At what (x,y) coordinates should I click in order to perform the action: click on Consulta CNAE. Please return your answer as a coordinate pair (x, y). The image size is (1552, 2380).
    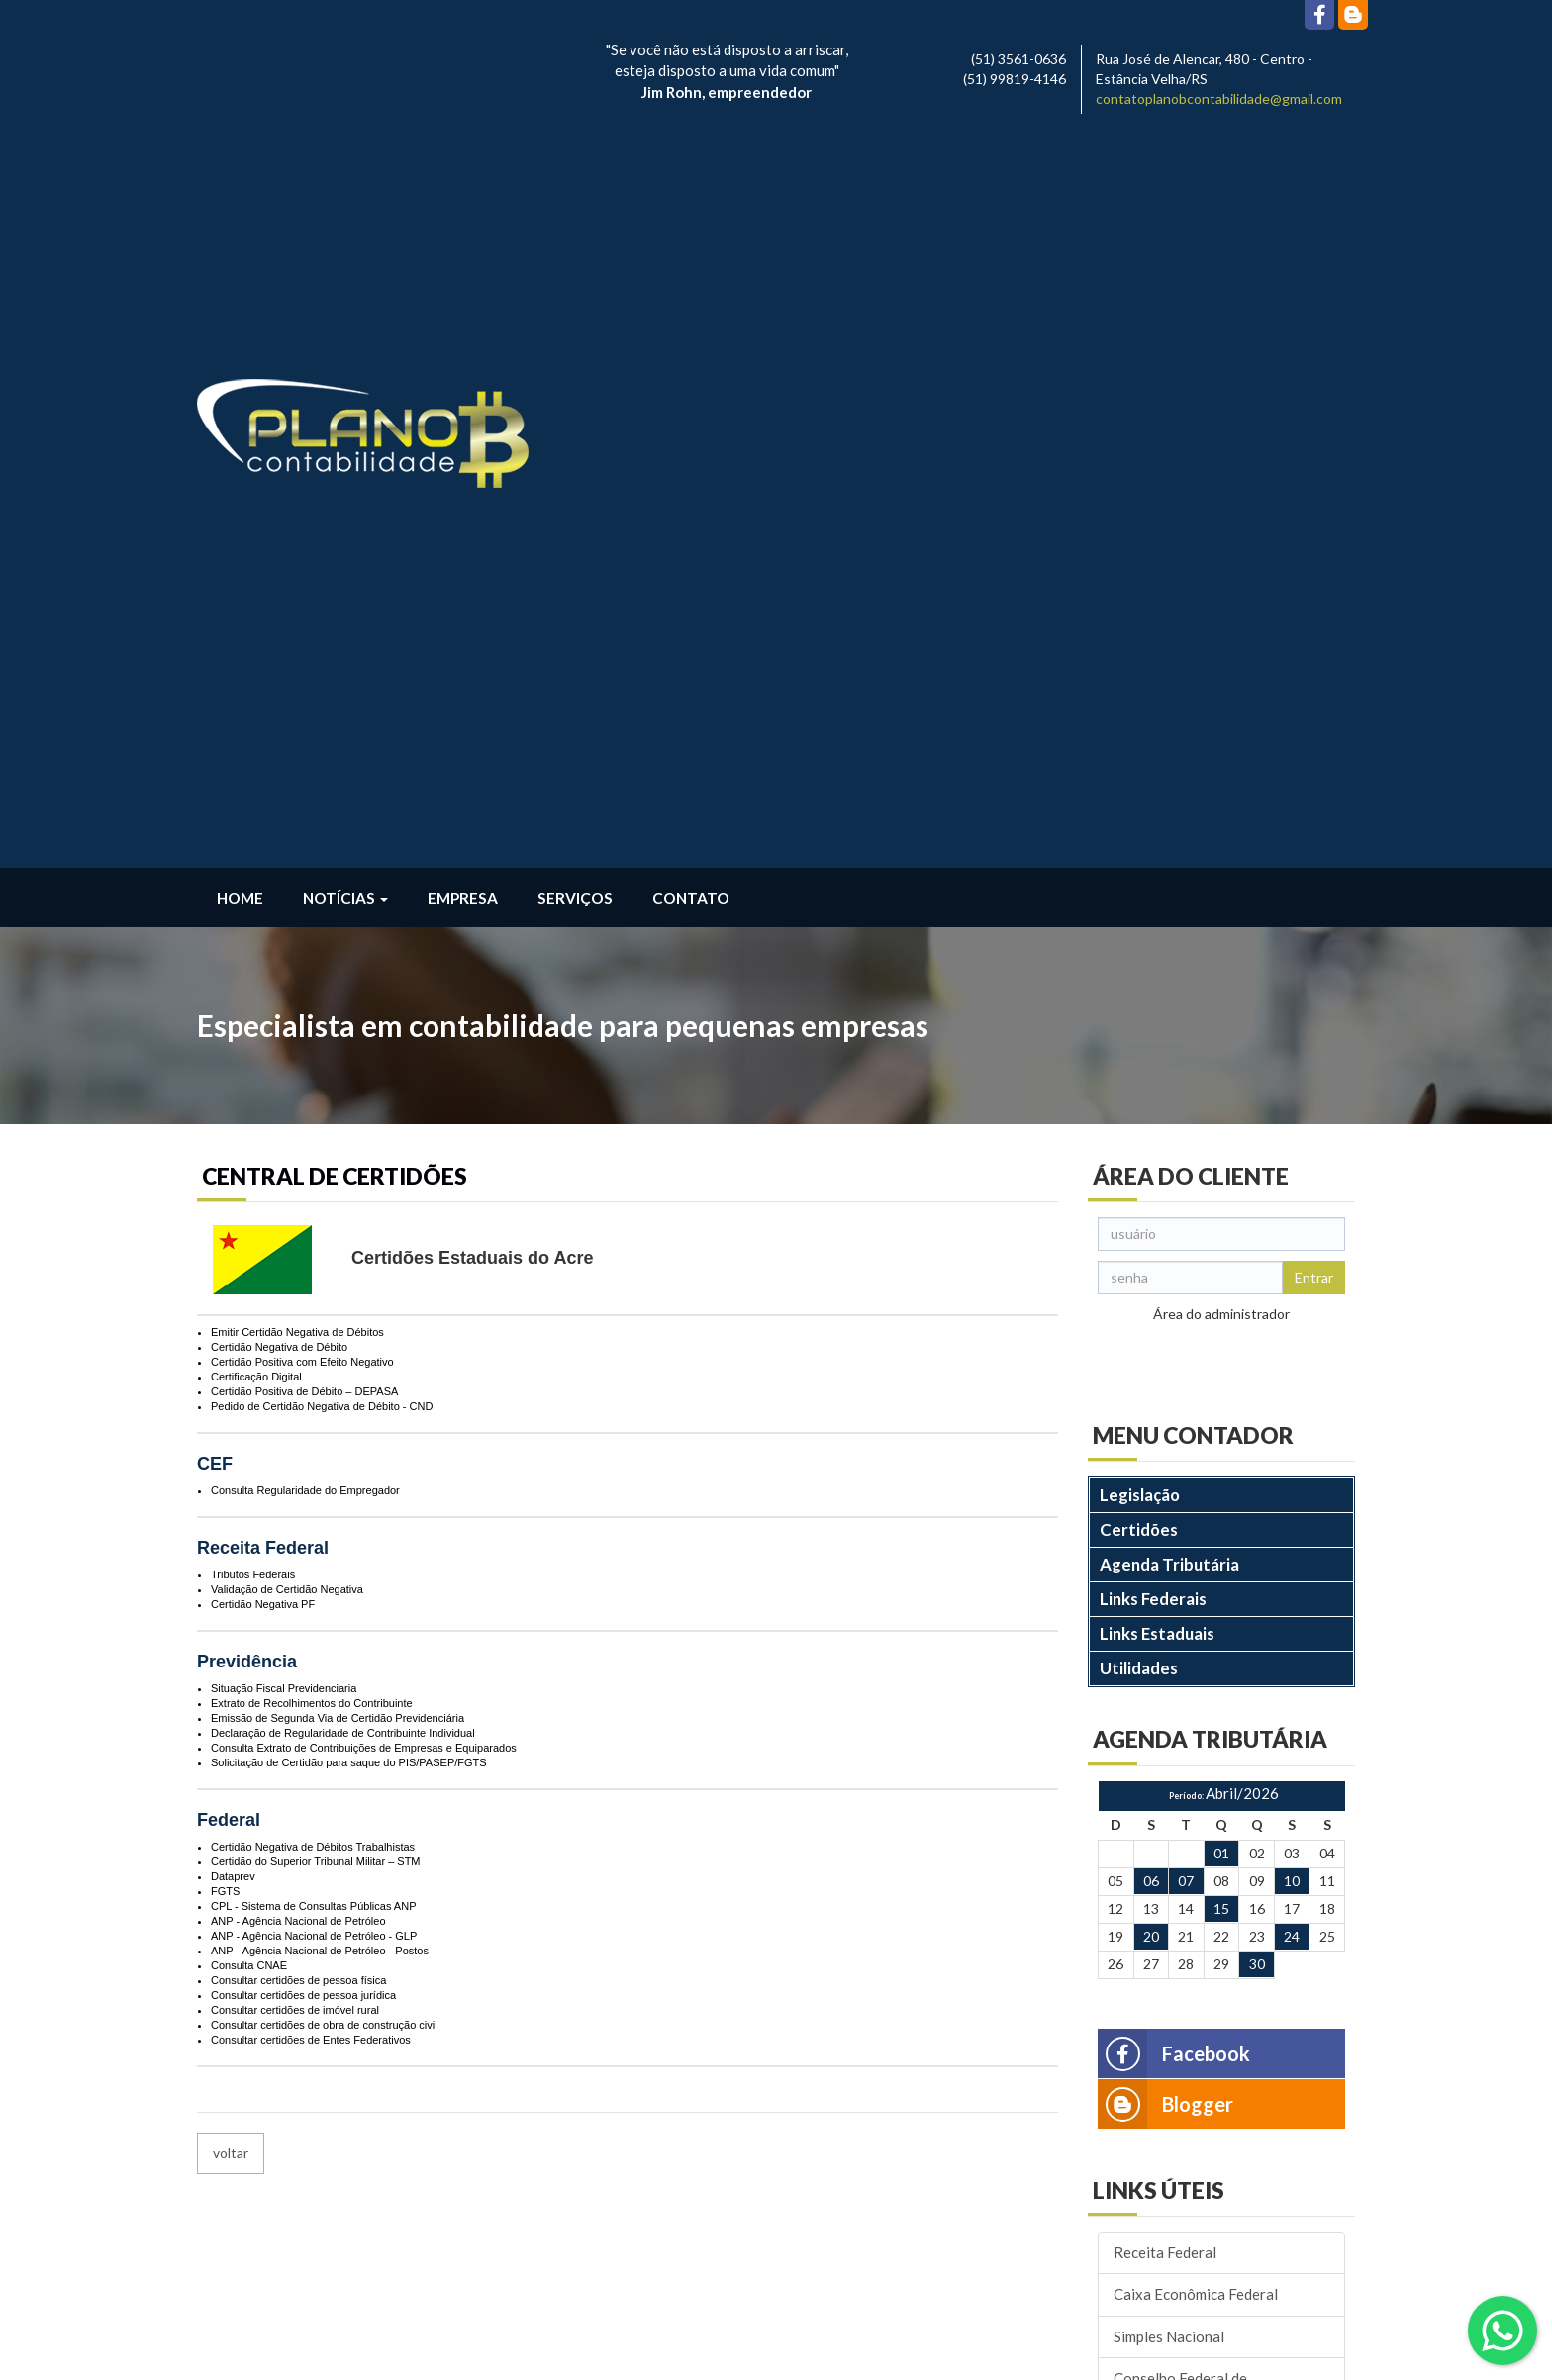
    Looking at the image, I should click on (249, 1231).